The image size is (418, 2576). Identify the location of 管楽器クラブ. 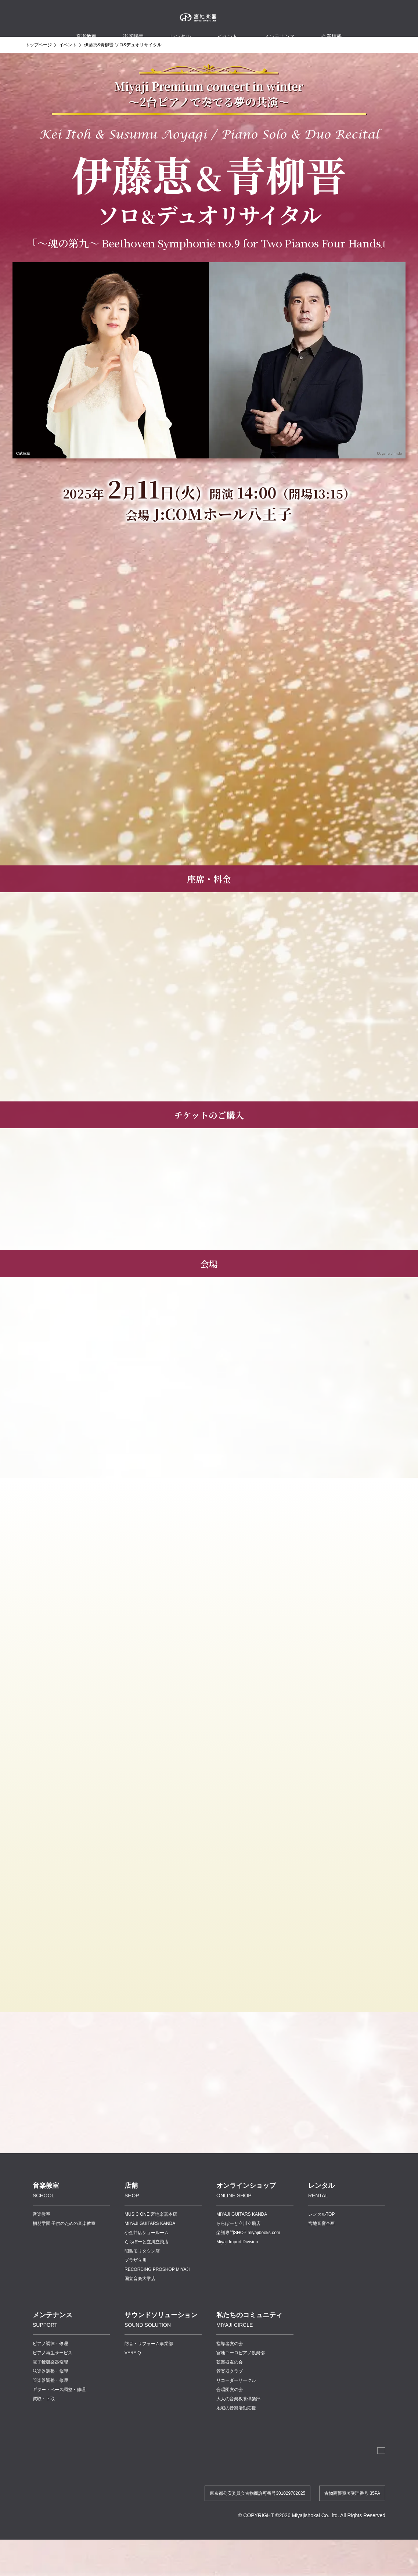
(229, 2400).